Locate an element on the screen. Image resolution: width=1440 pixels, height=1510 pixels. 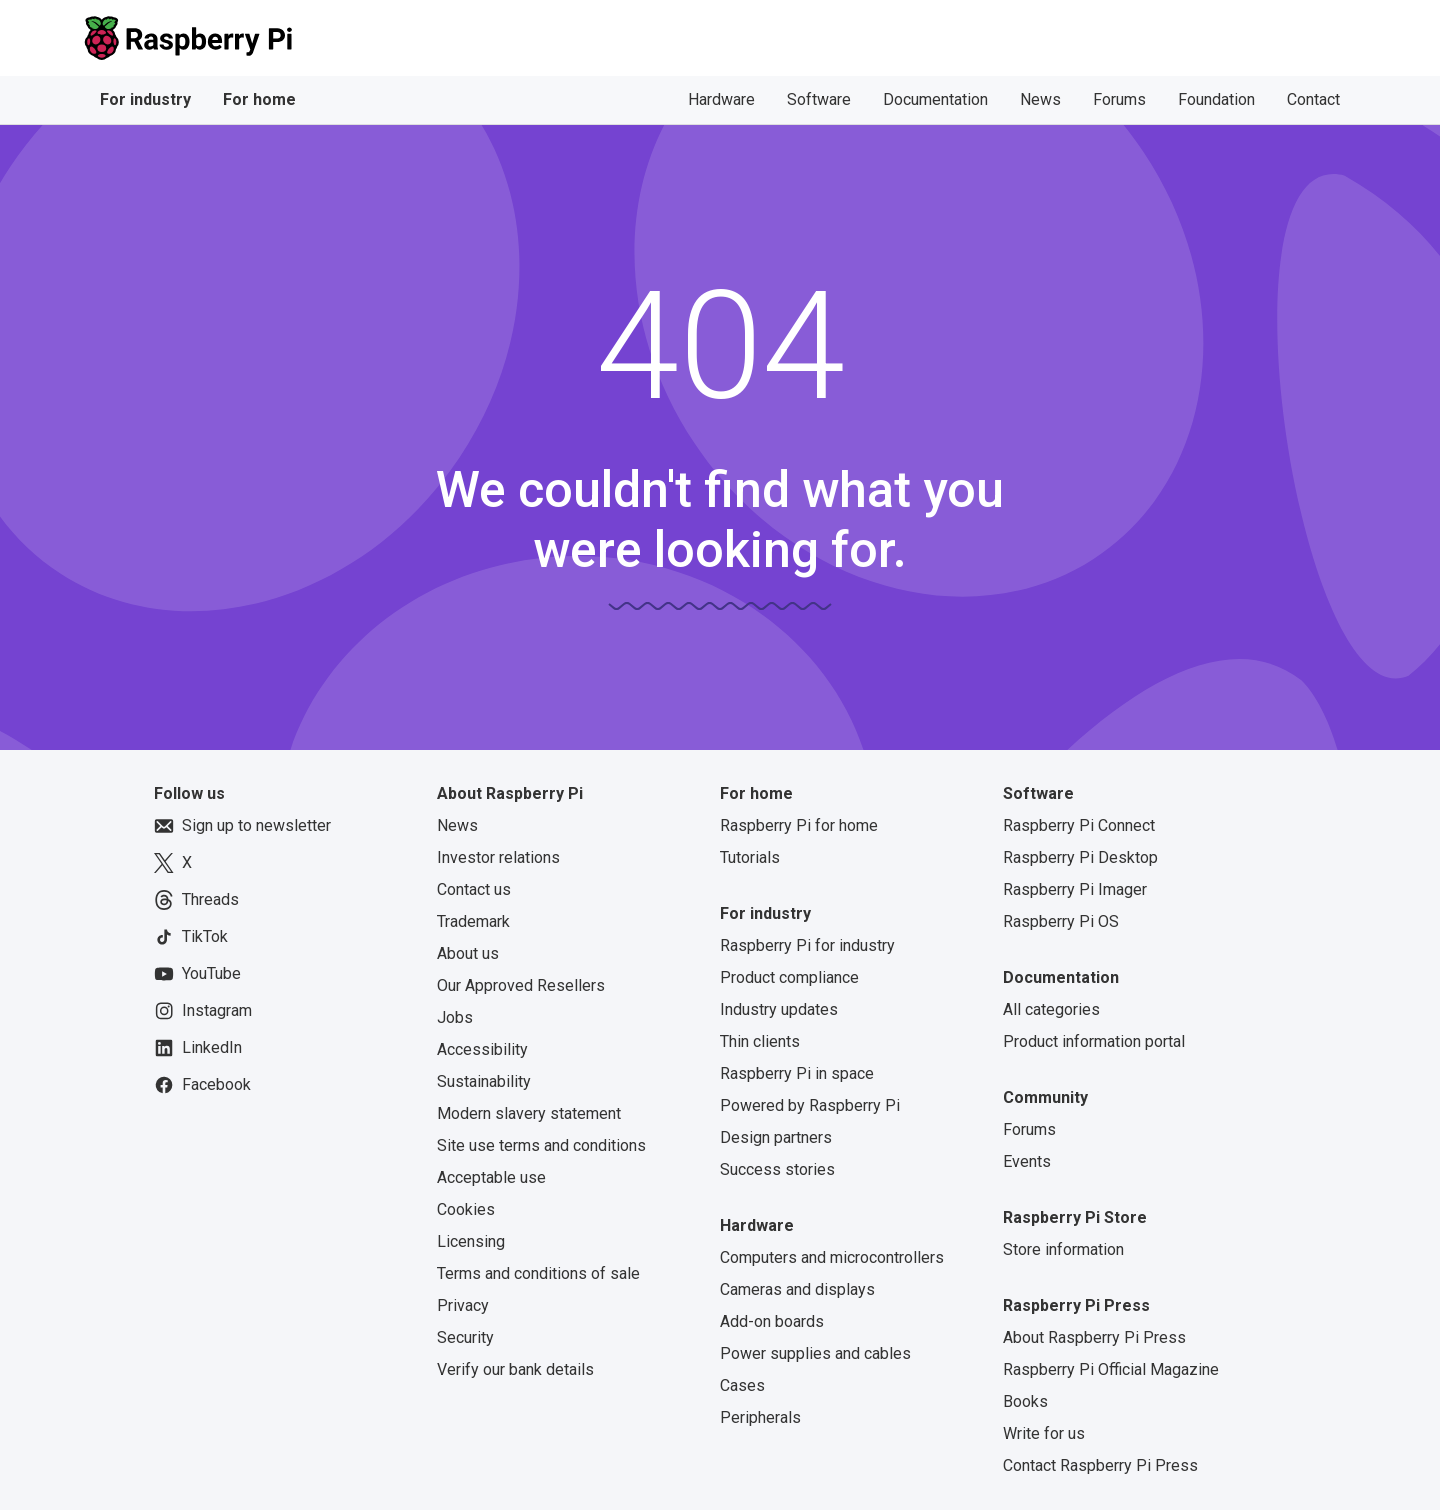
Sign up to newsletter is located at coordinates (242, 826).